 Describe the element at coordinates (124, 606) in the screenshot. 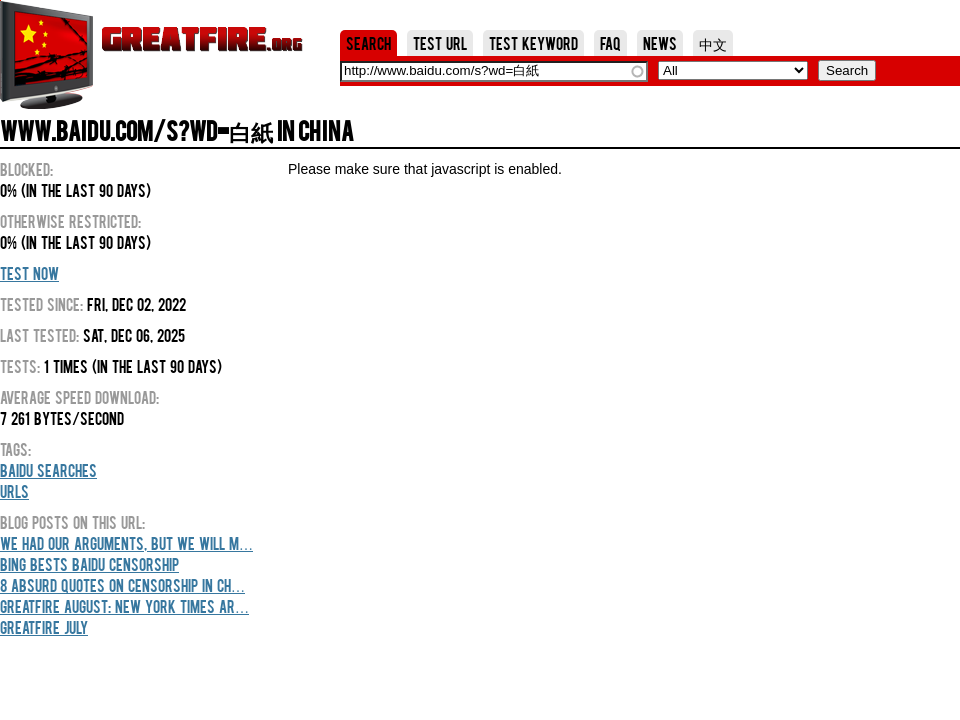

I see `GreatFire August: New York Times Ar…` at that location.